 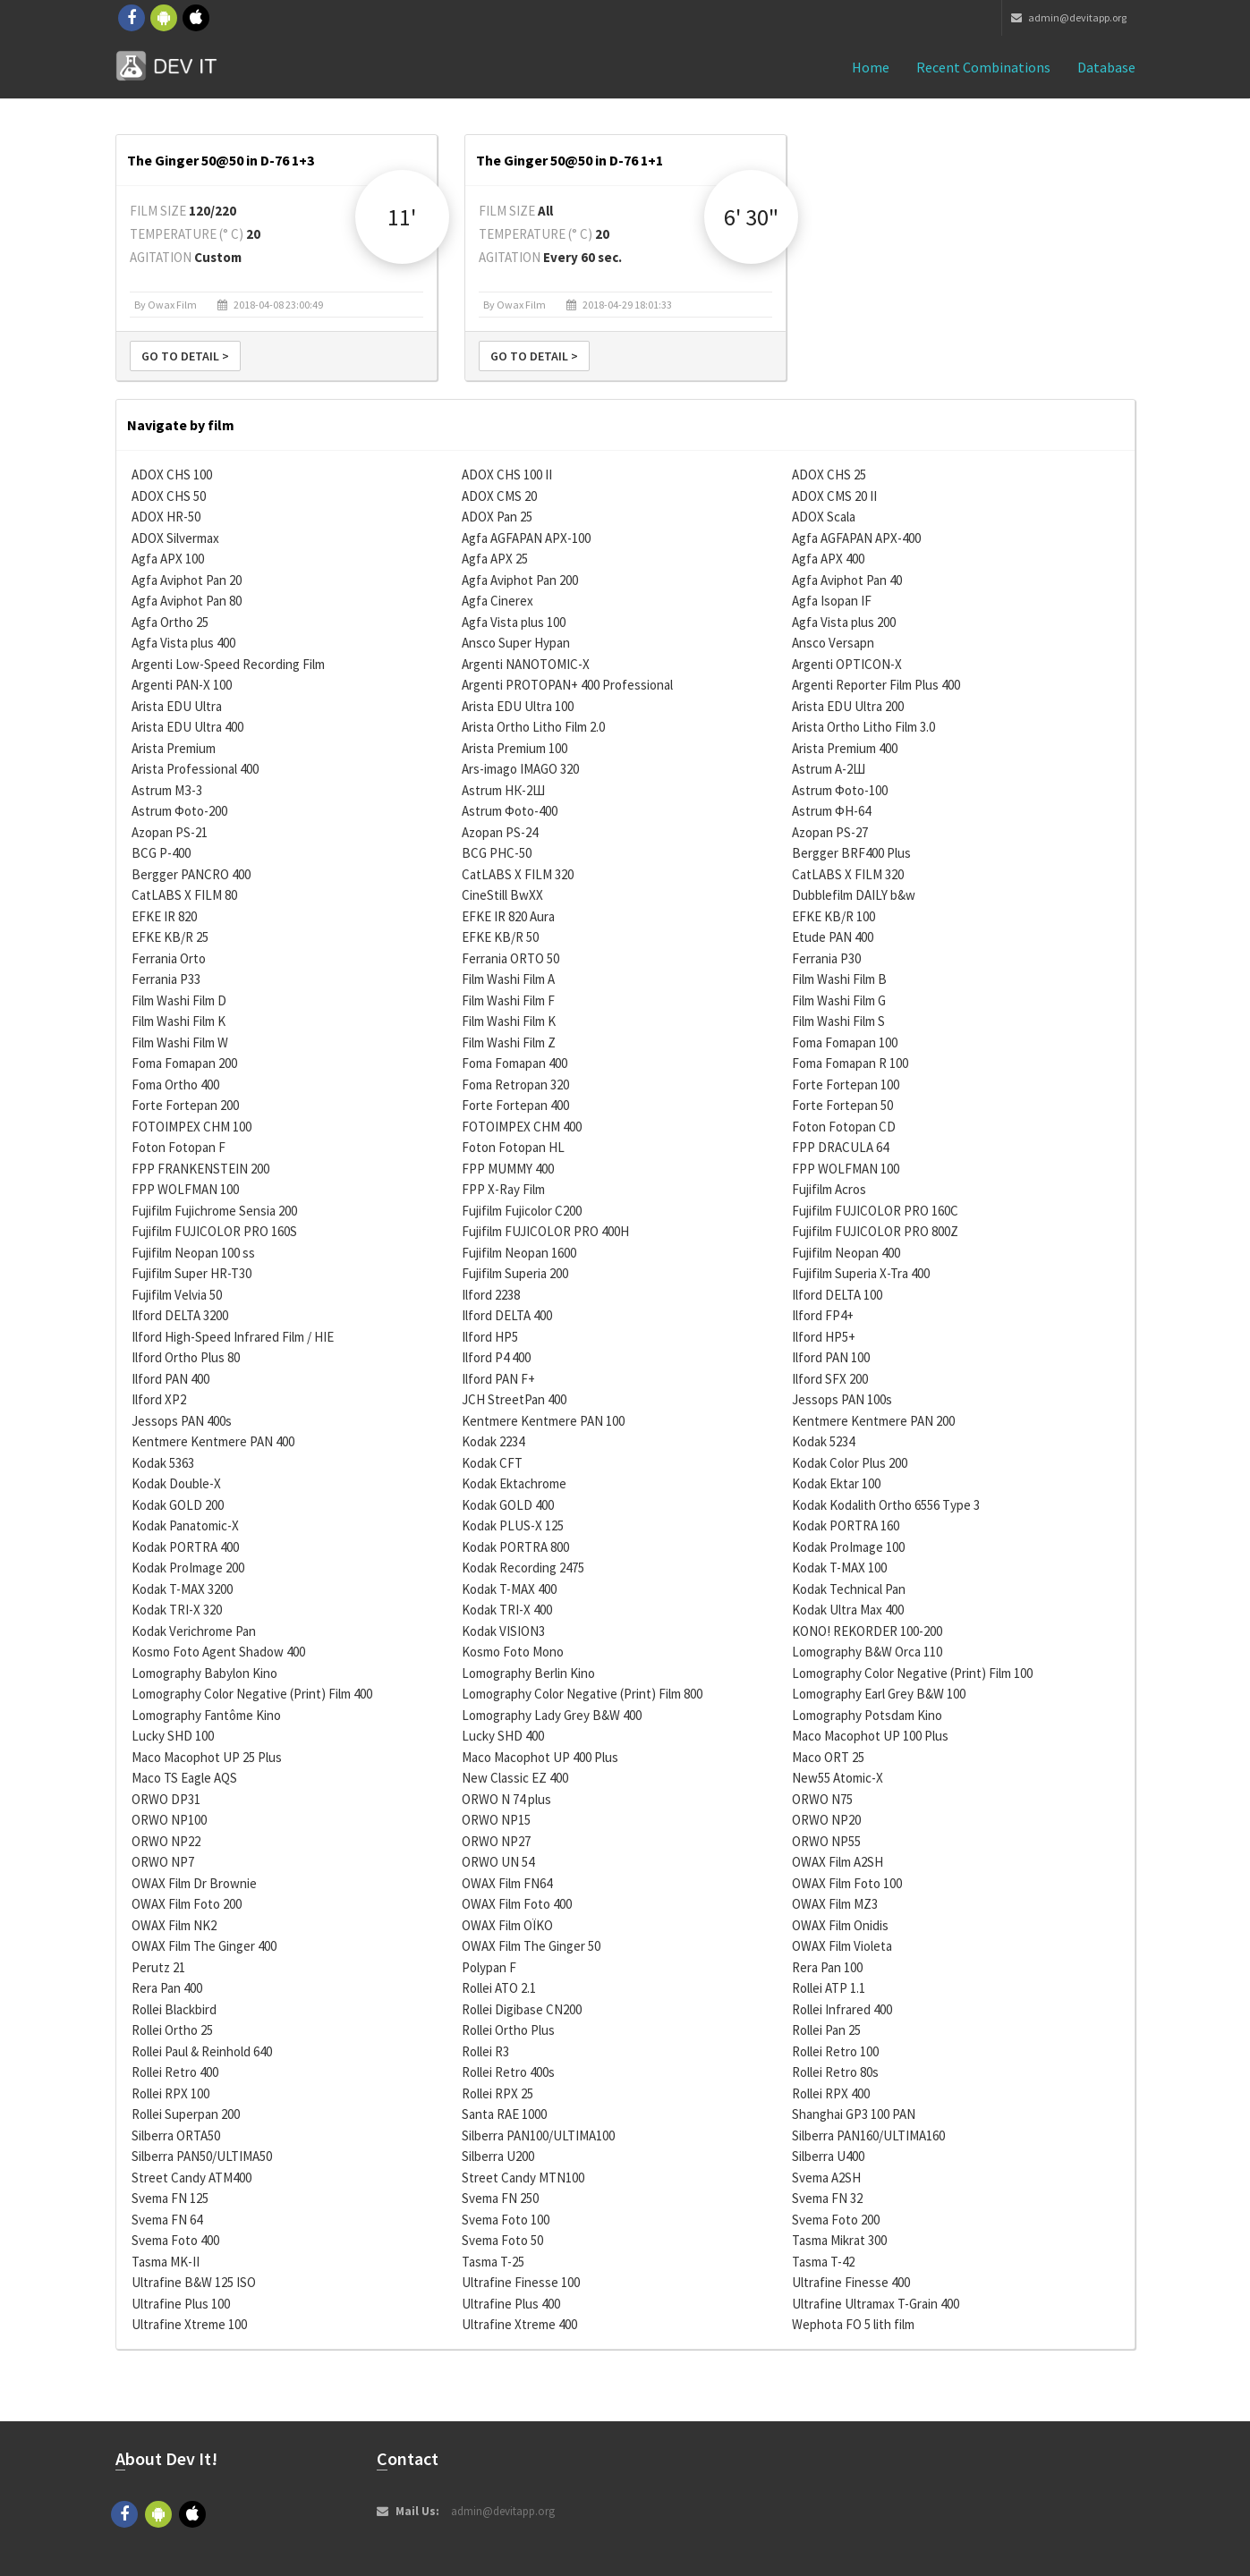 What do you see at coordinates (500, 832) in the screenshot?
I see `Azopan PS-24` at bounding box center [500, 832].